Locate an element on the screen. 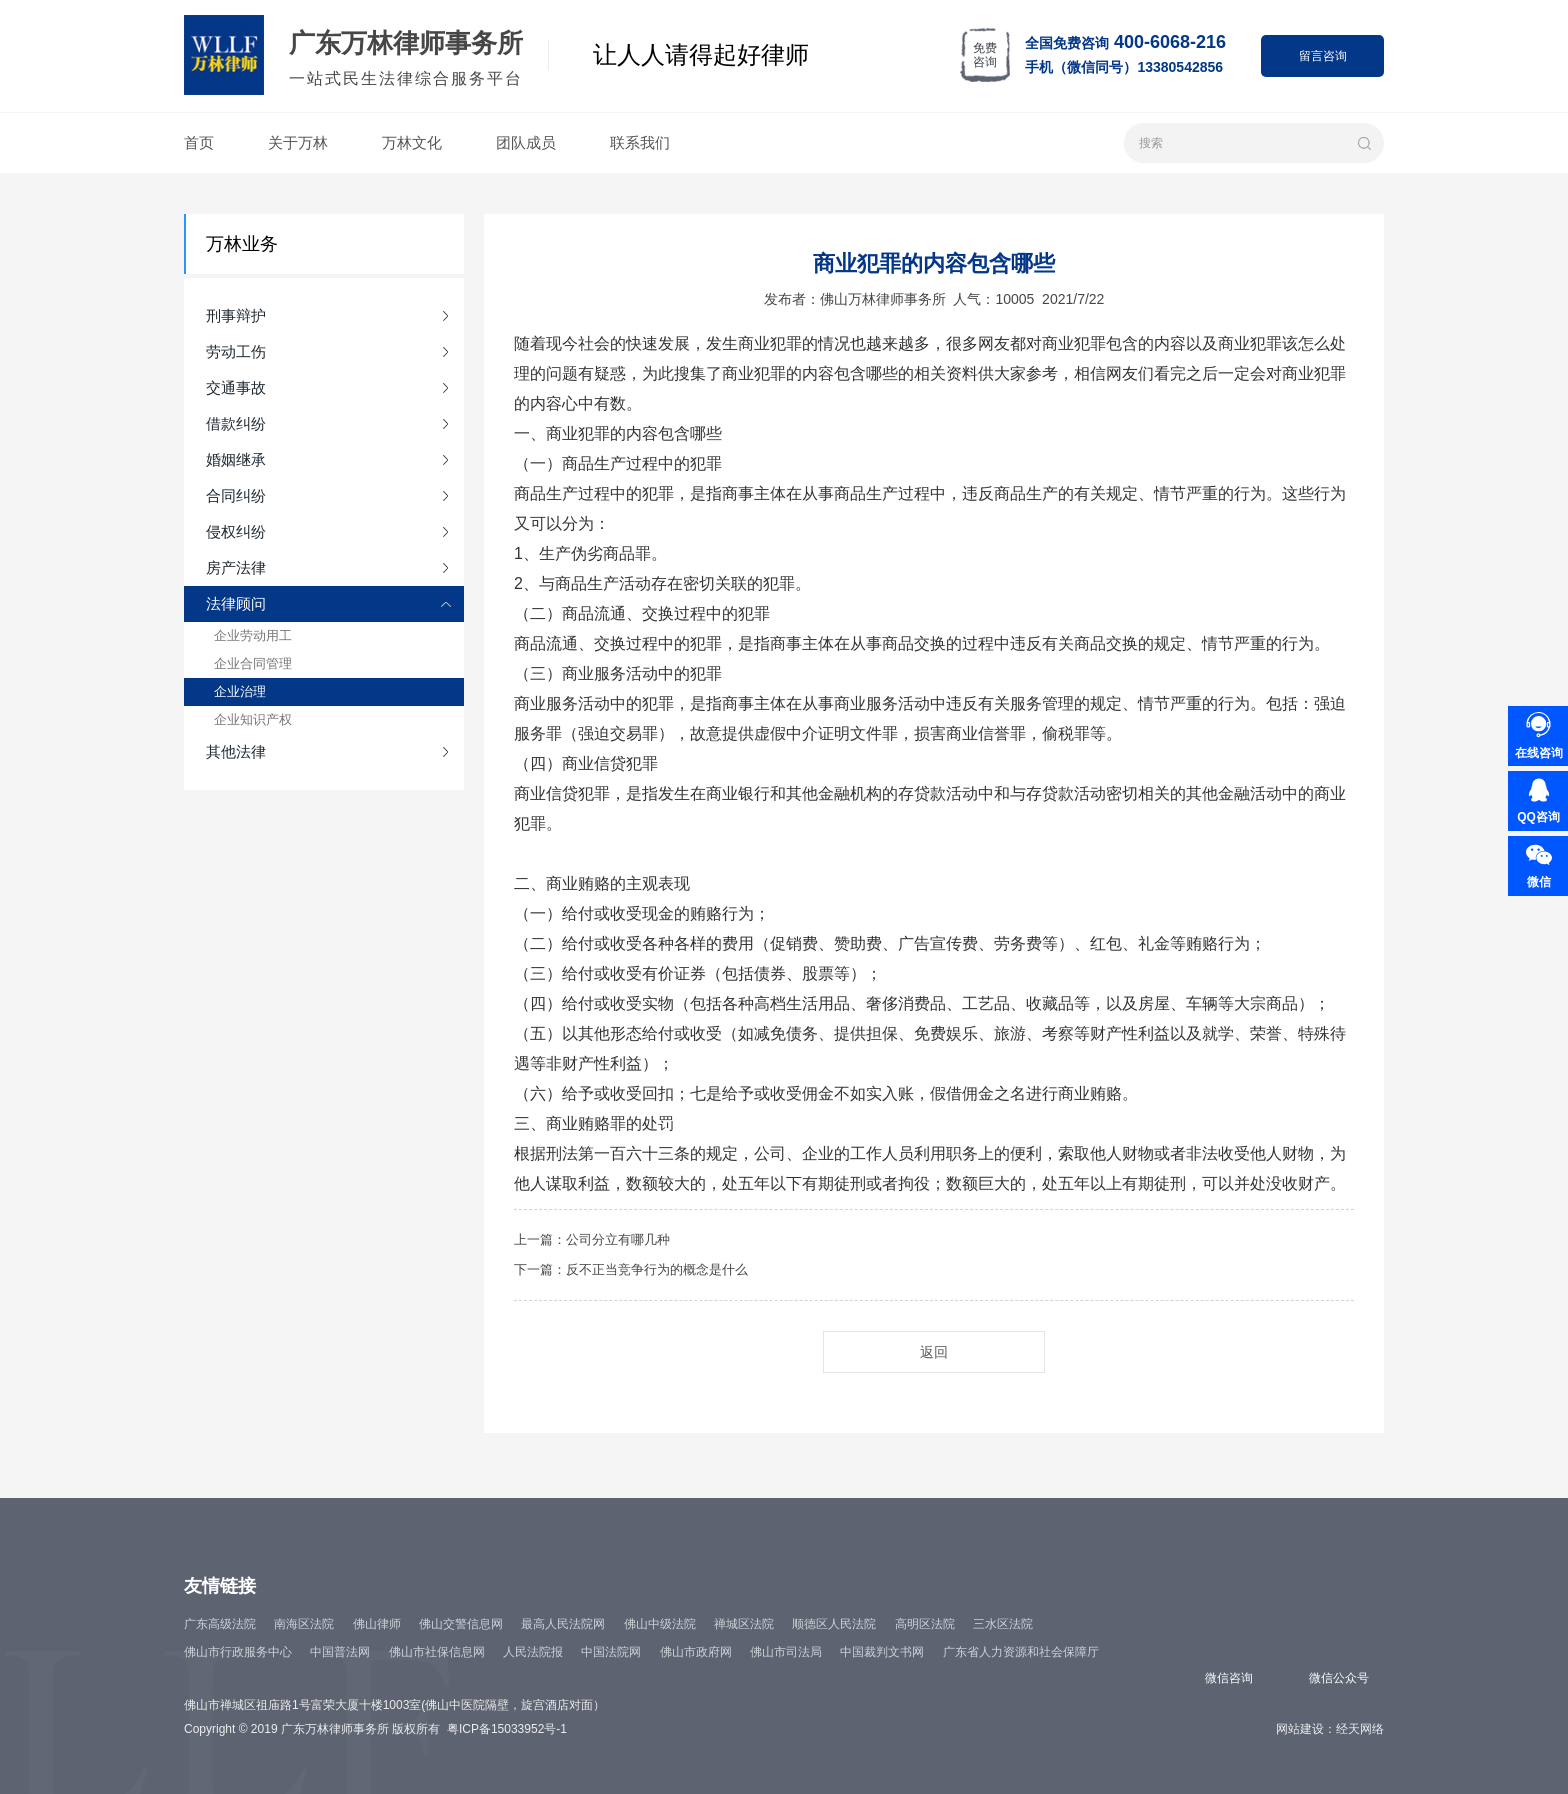 Image resolution: width=1568 pixels, height=1794 pixels. 经天网络 is located at coordinates (1360, 1729).